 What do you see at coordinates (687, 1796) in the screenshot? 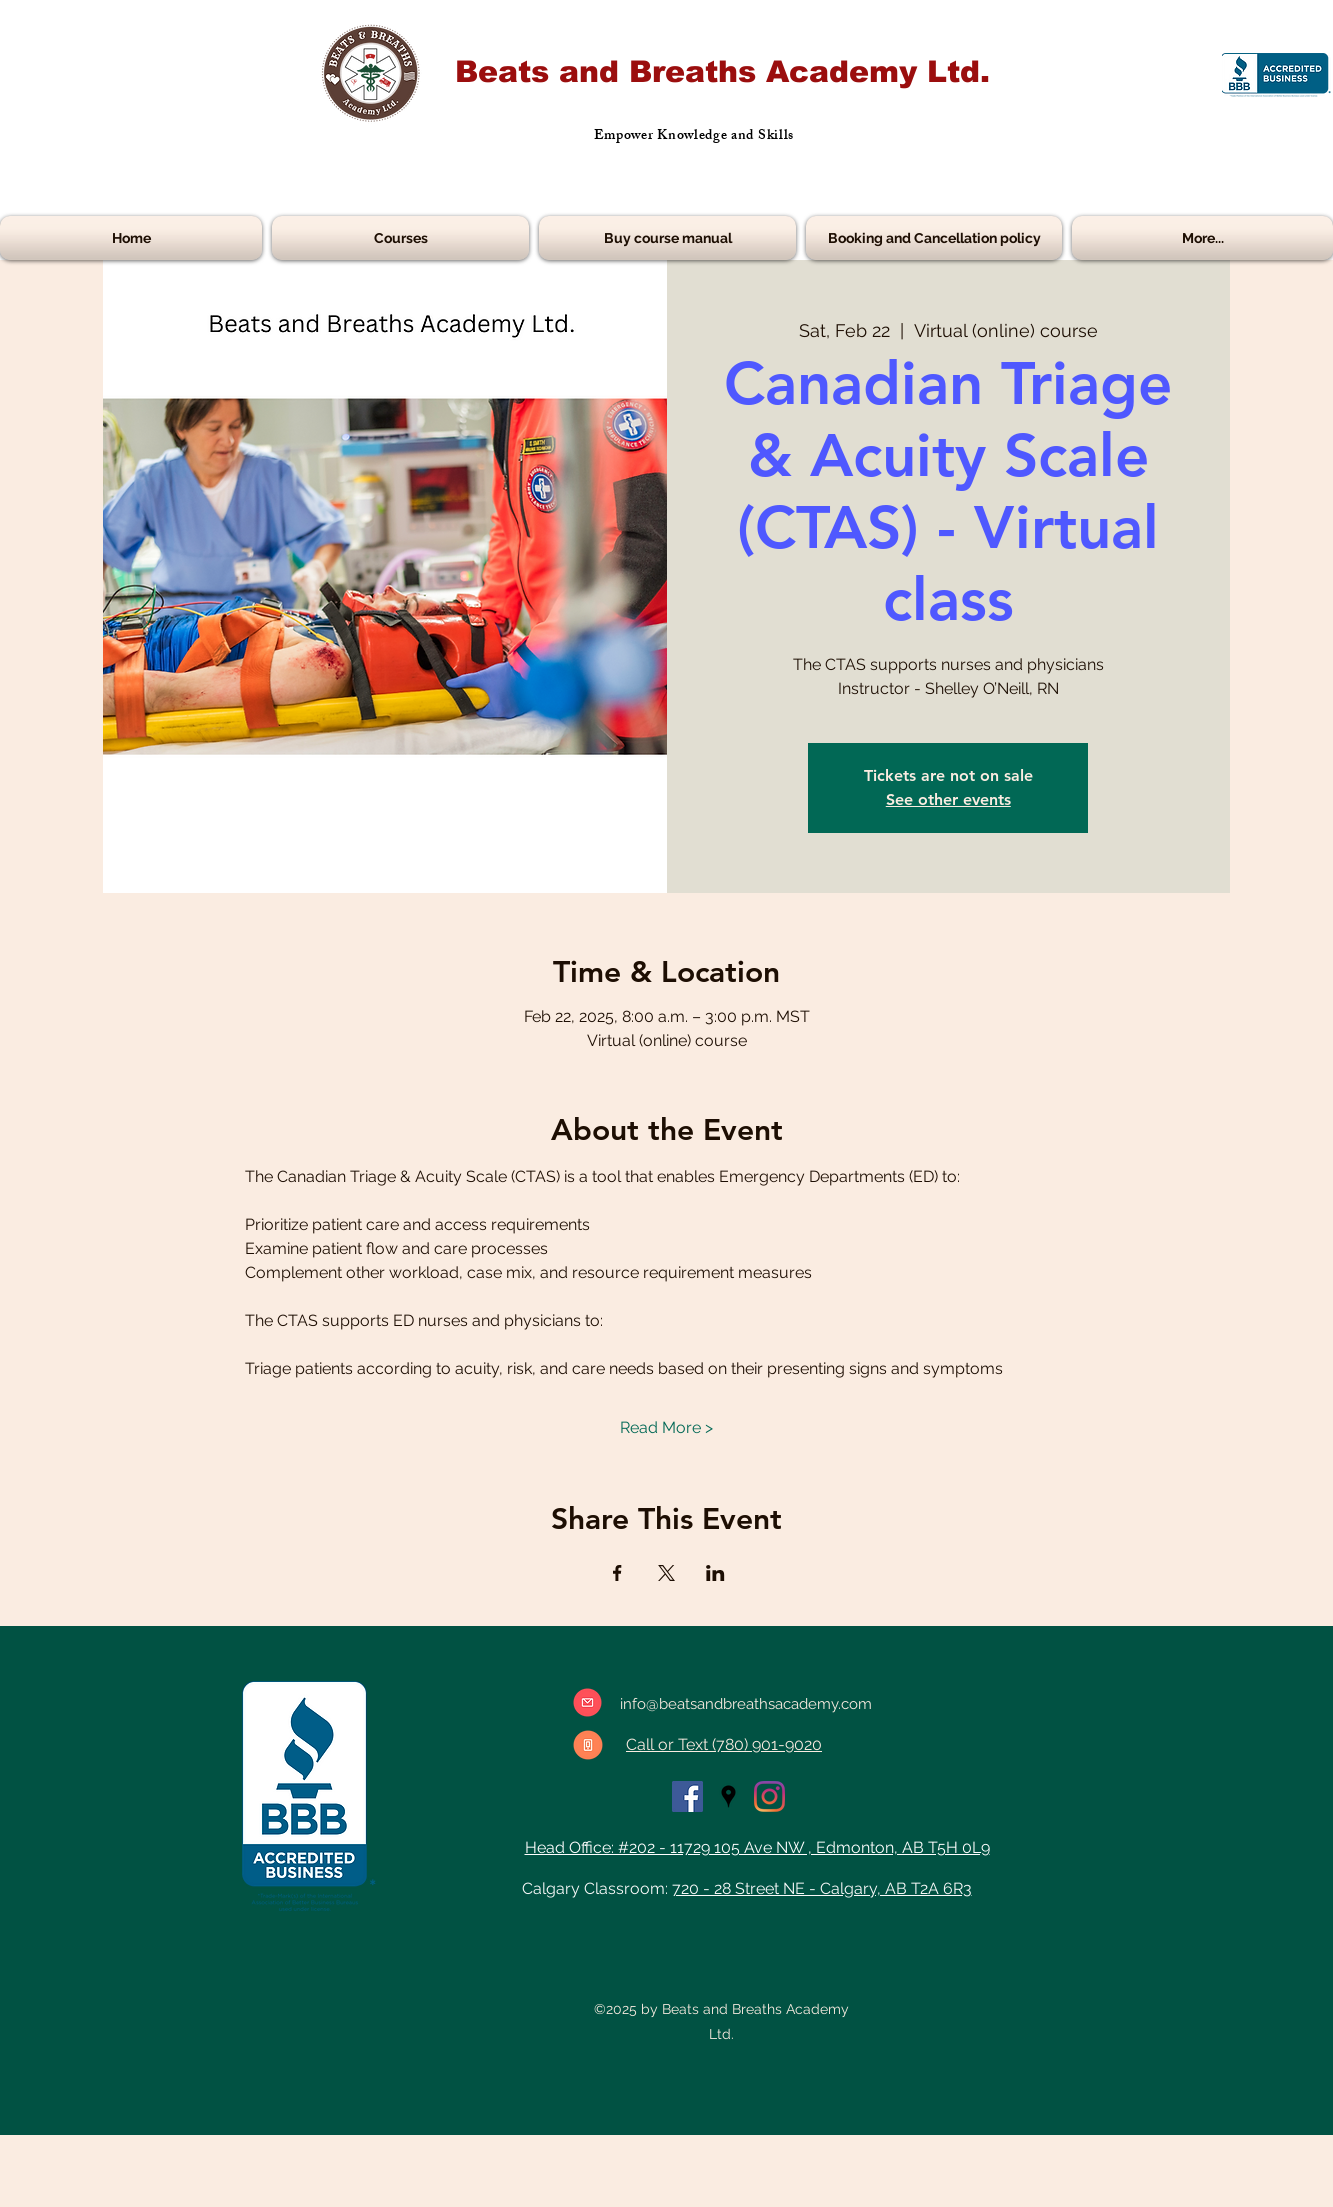
I see `[facebook]` at bounding box center [687, 1796].